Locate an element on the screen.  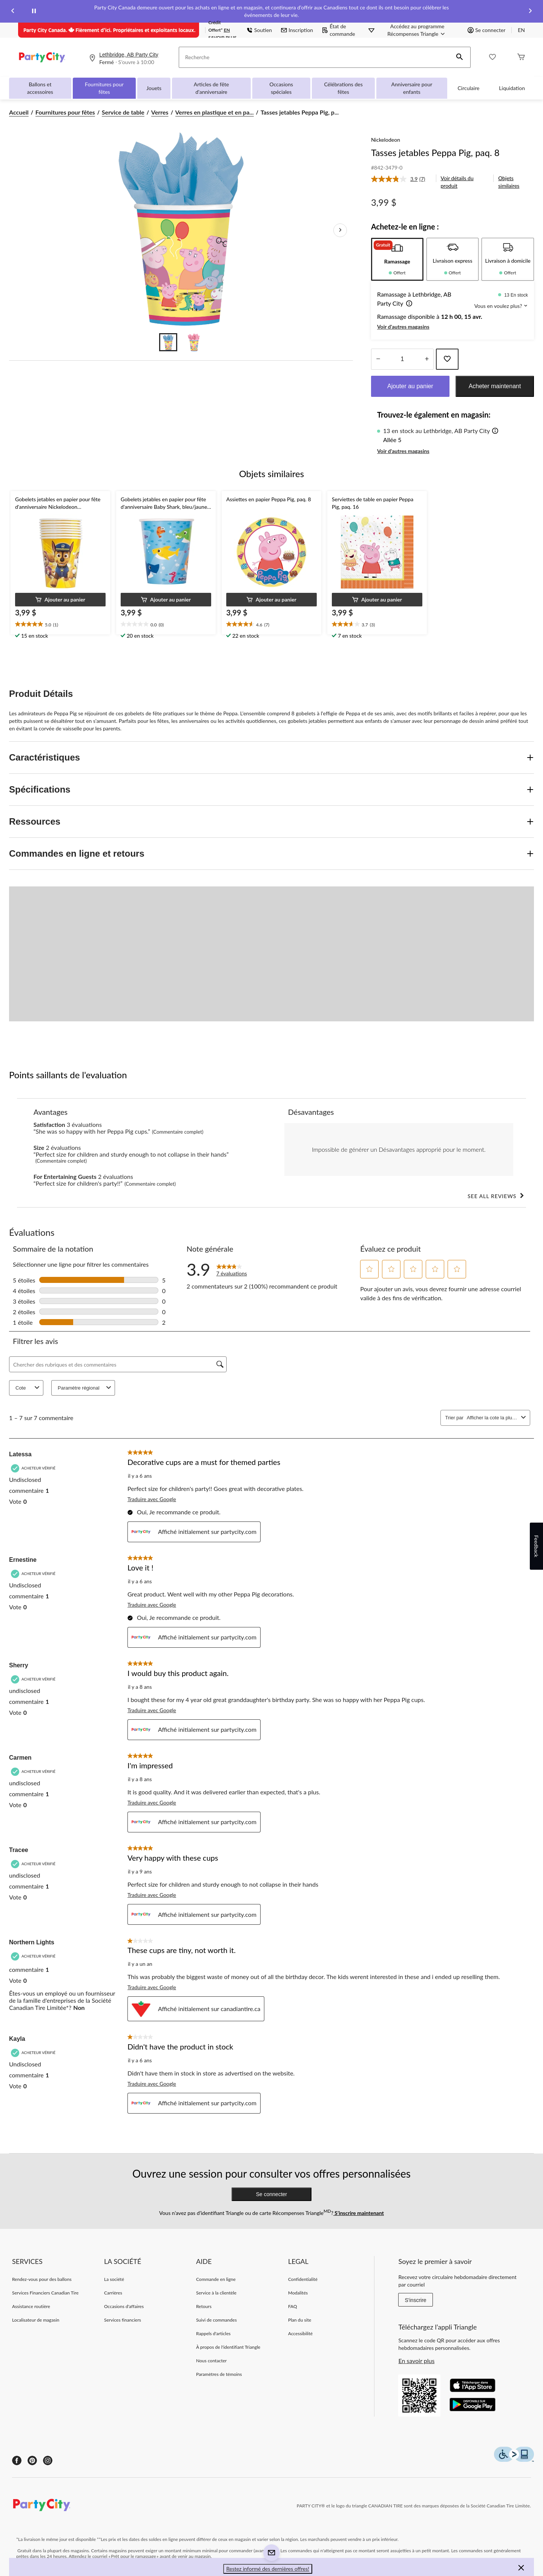
Se connecter [button] is located at coordinates (486, 30).